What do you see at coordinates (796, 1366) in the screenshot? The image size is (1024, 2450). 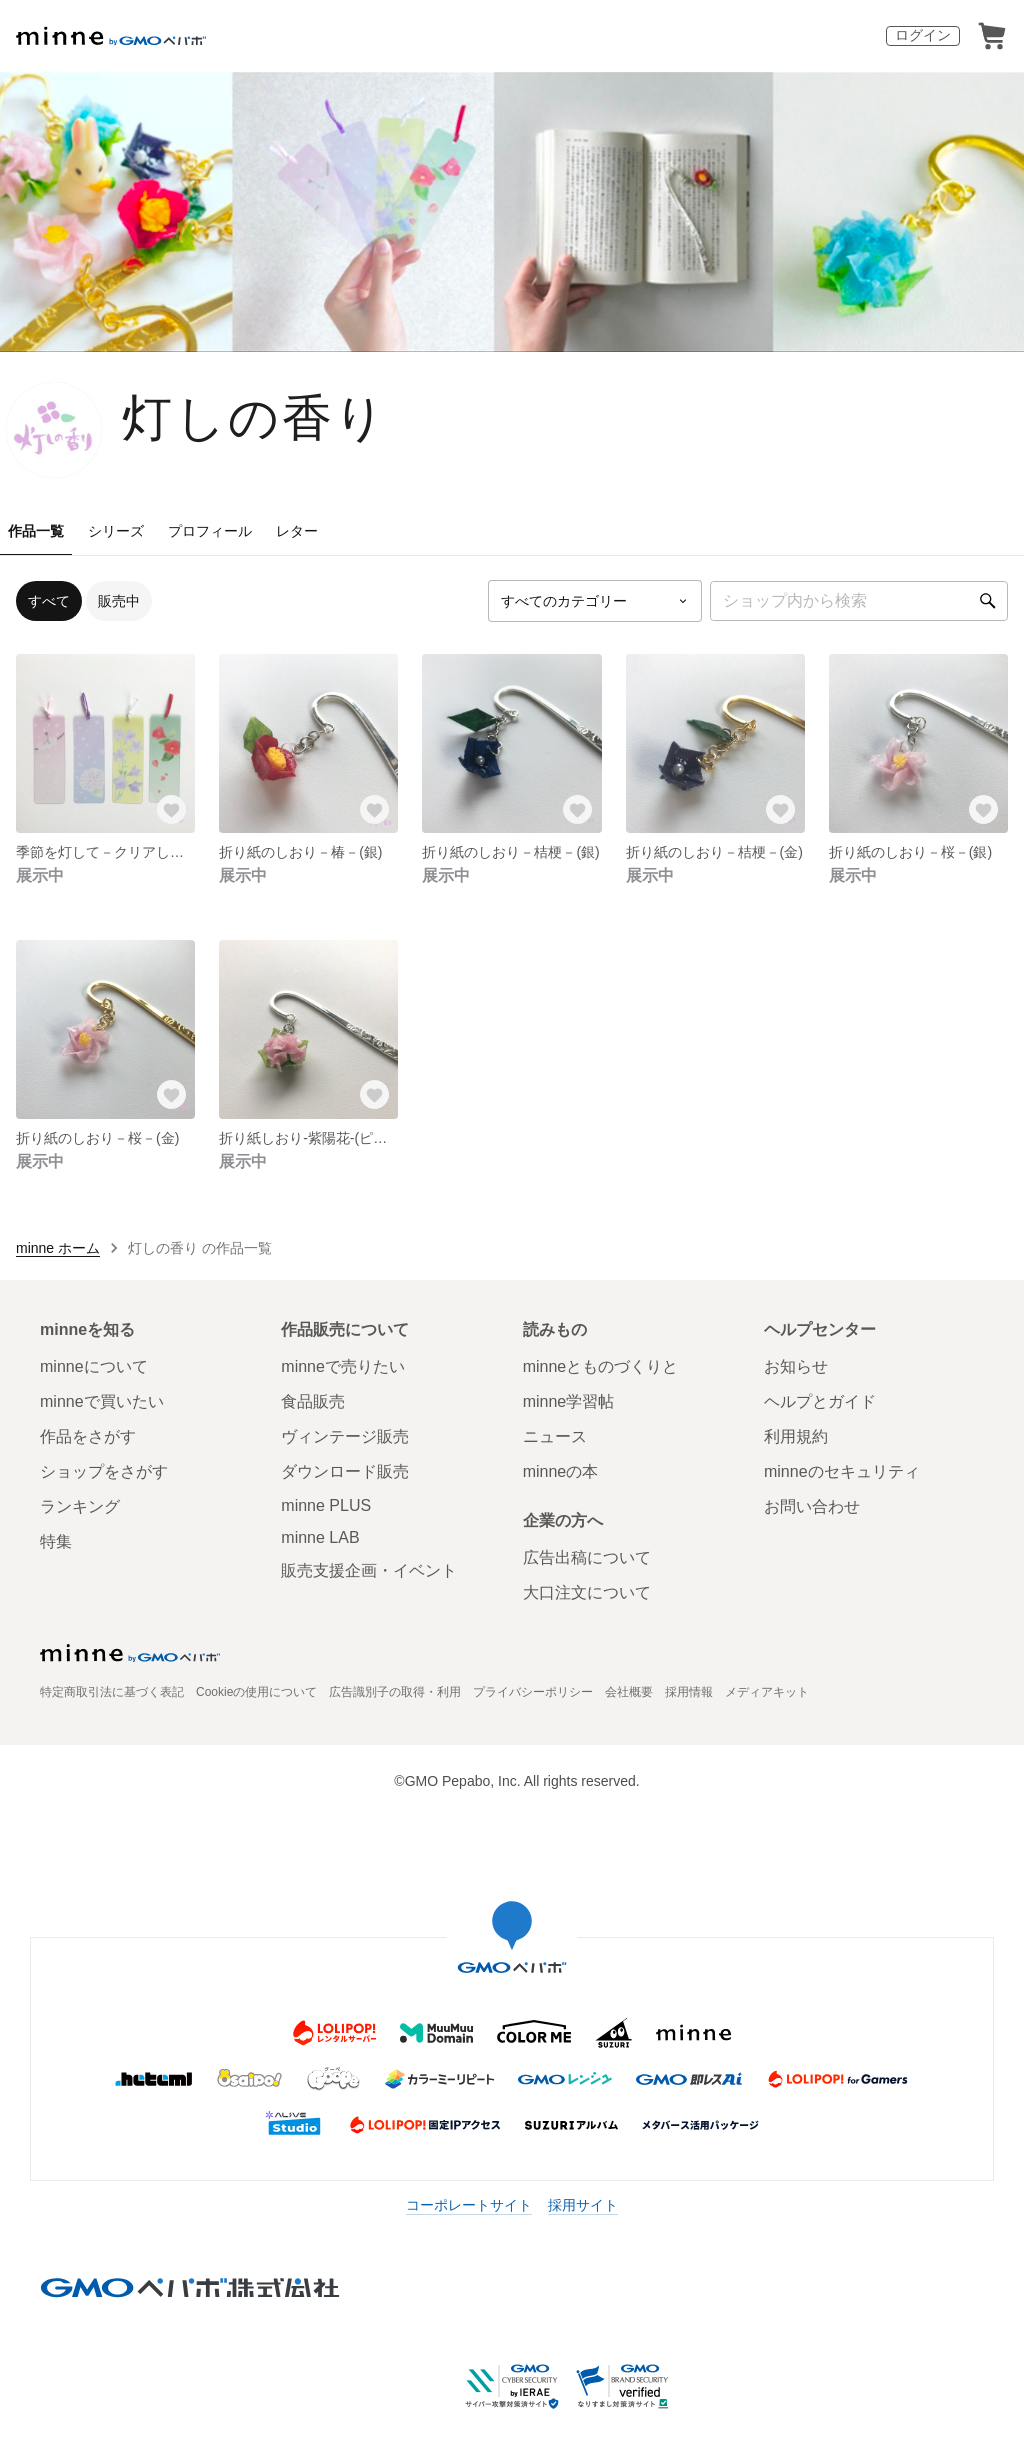 I see `お知らせ` at bounding box center [796, 1366].